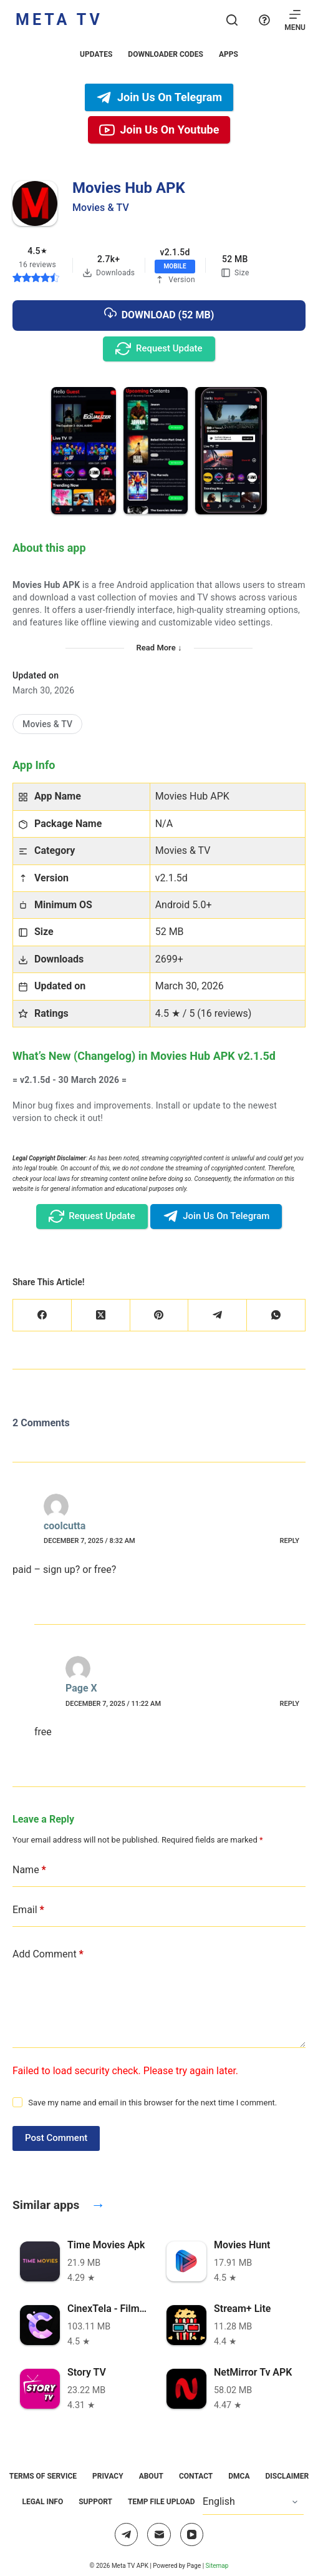 The height and width of the screenshot is (2576, 318). I want to click on Post Comment, so click(56, 2137).